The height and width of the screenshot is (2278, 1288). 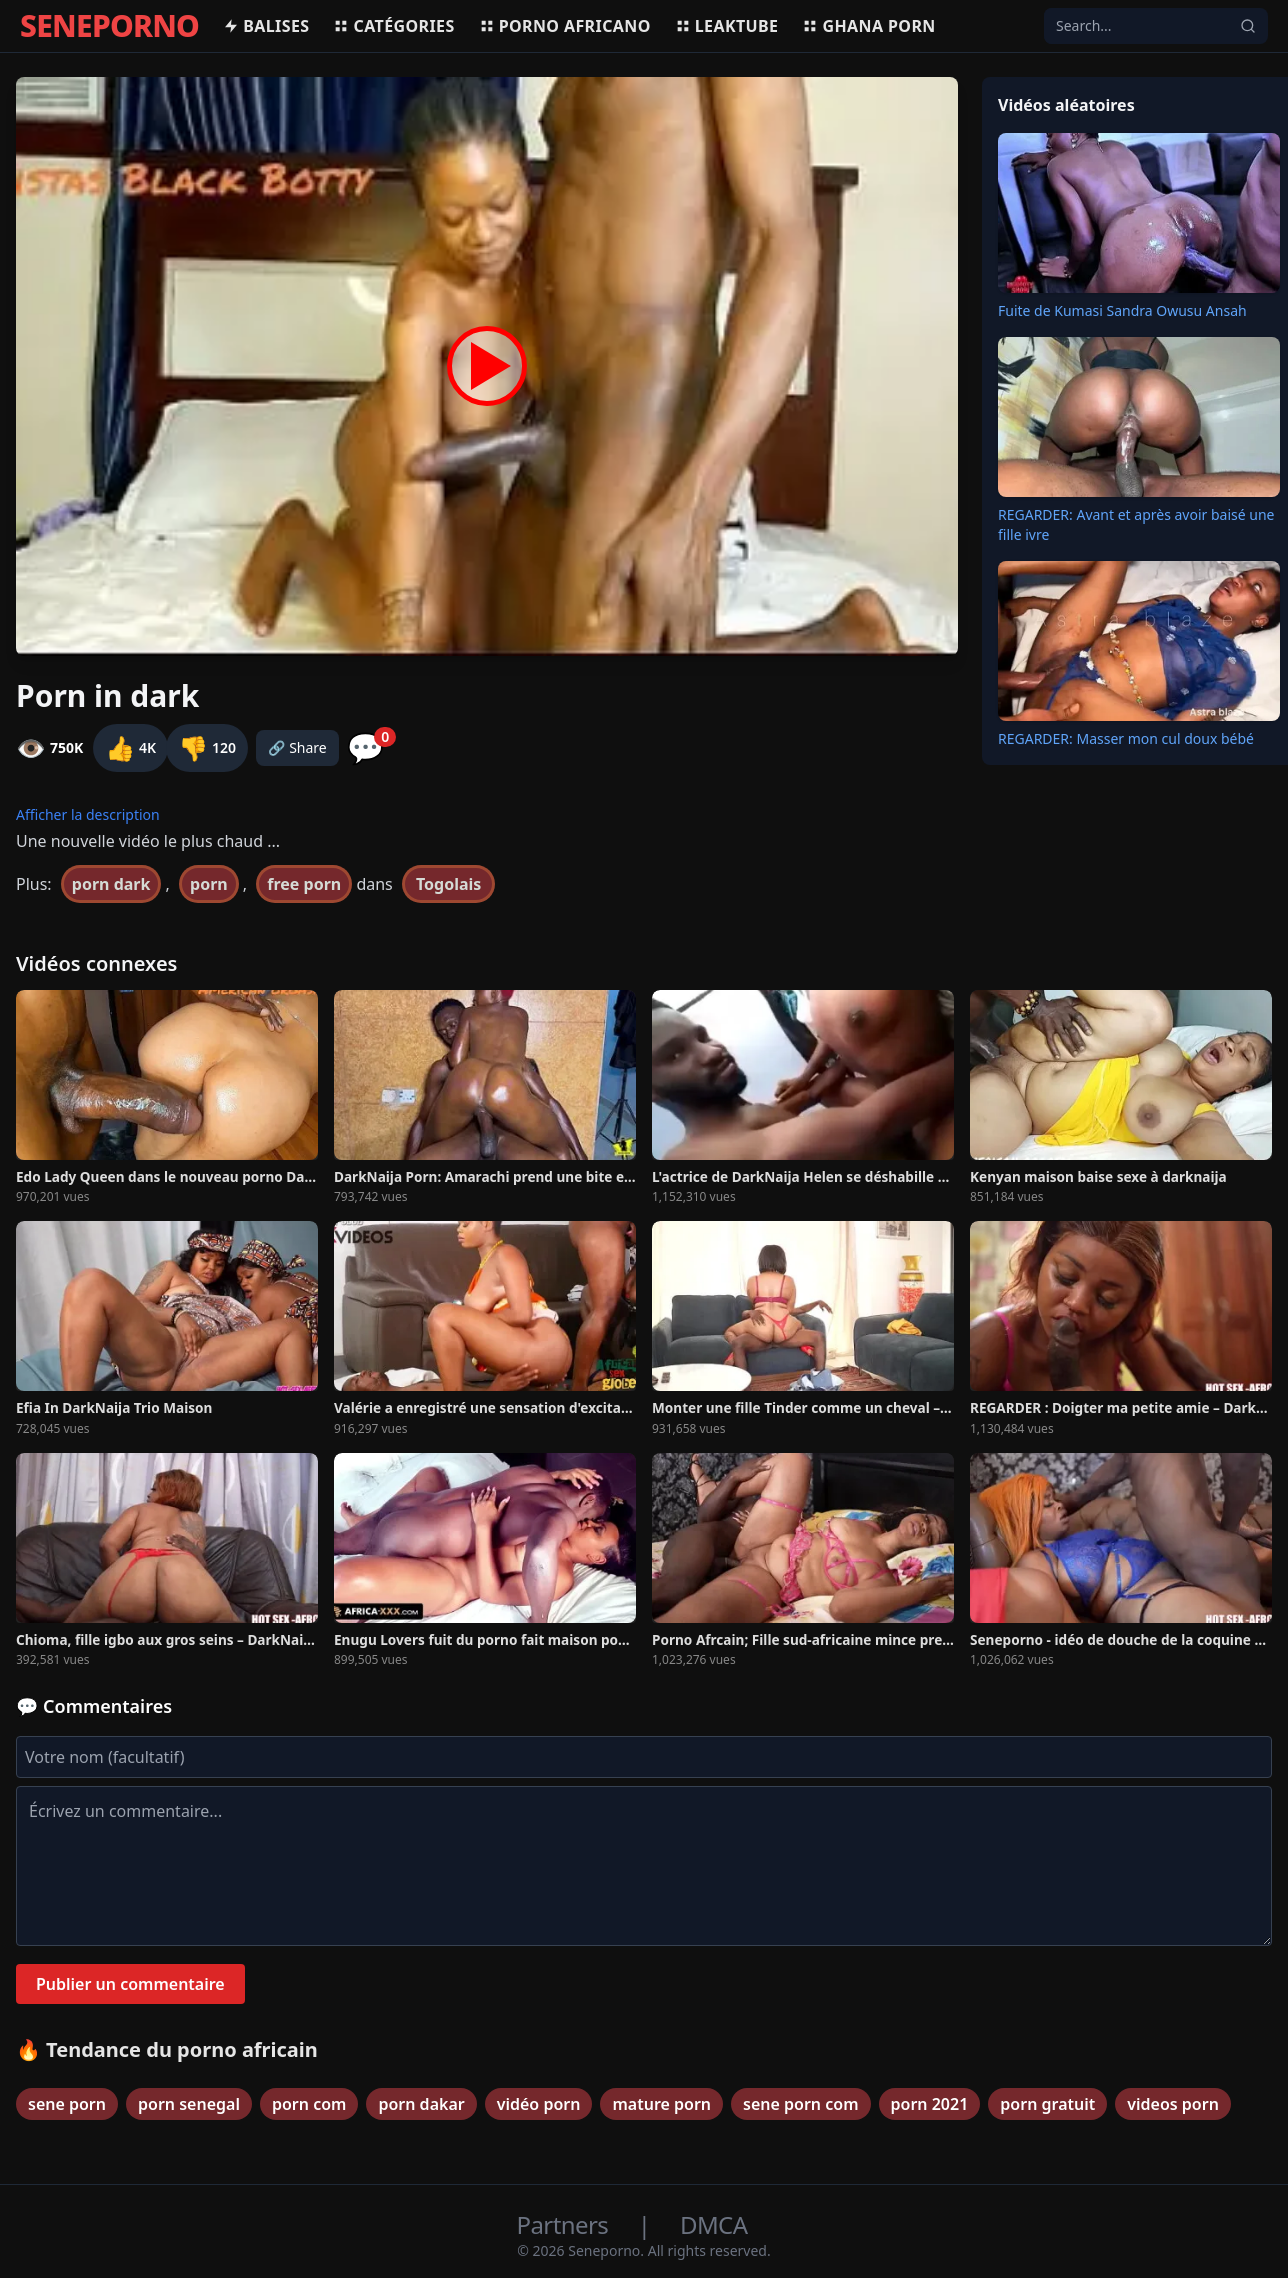 What do you see at coordinates (1173, 2104) in the screenshot?
I see `videos porn` at bounding box center [1173, 2104].